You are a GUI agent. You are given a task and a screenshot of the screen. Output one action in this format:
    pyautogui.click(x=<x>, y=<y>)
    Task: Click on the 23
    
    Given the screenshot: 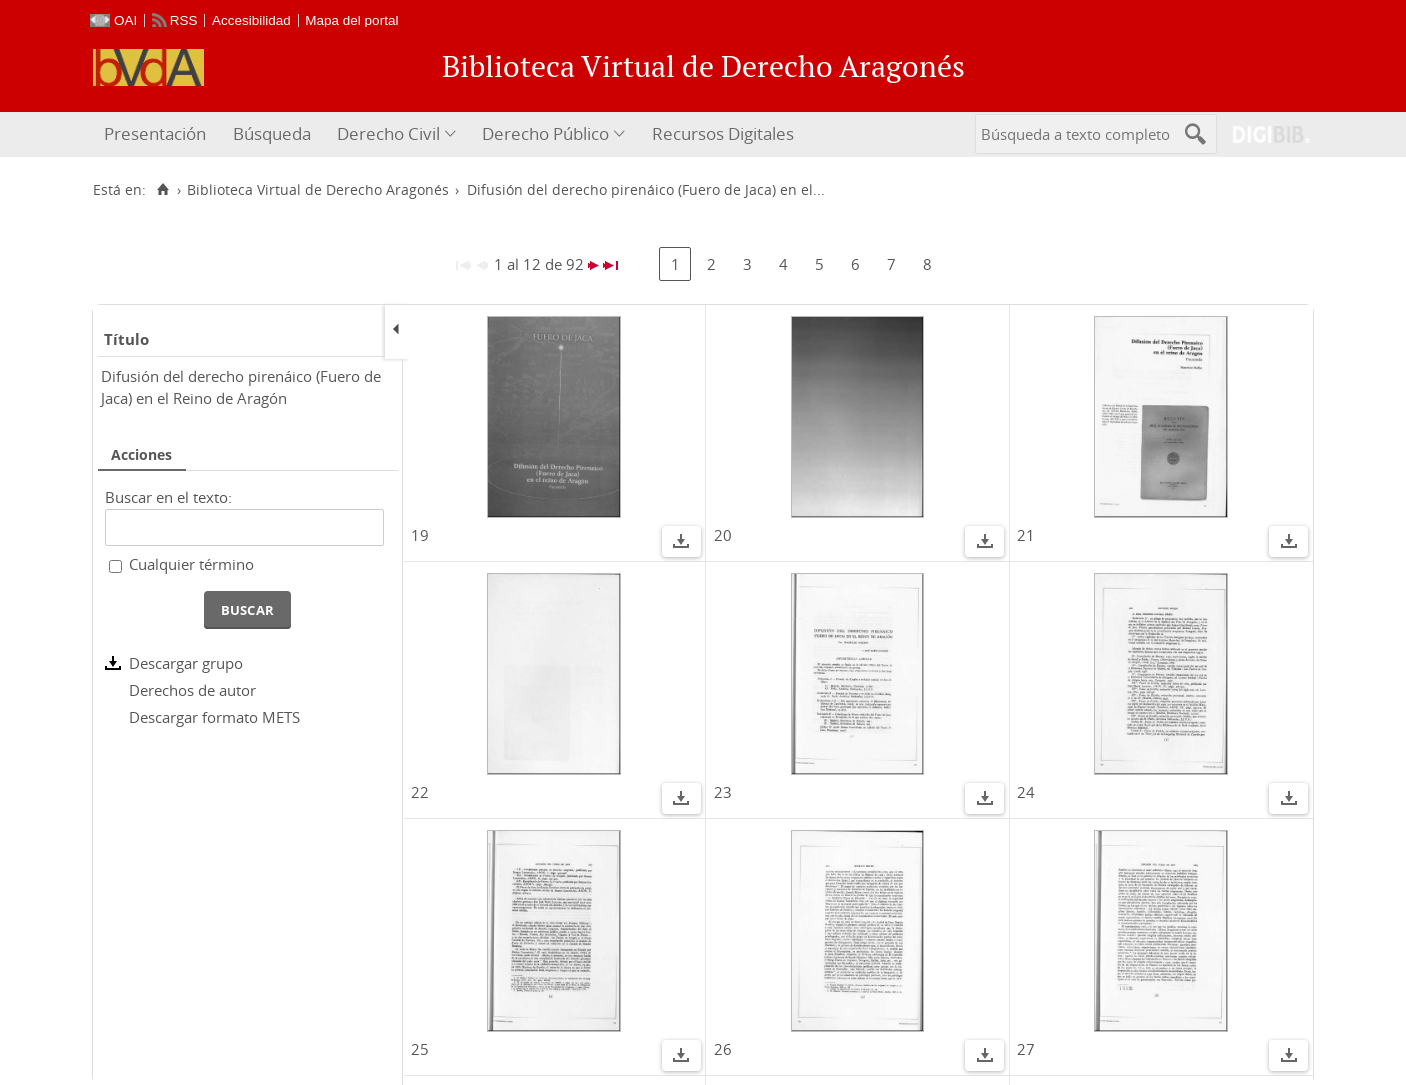 What is the action you would take?
    pyautogui.click(x=723, y=792)
    